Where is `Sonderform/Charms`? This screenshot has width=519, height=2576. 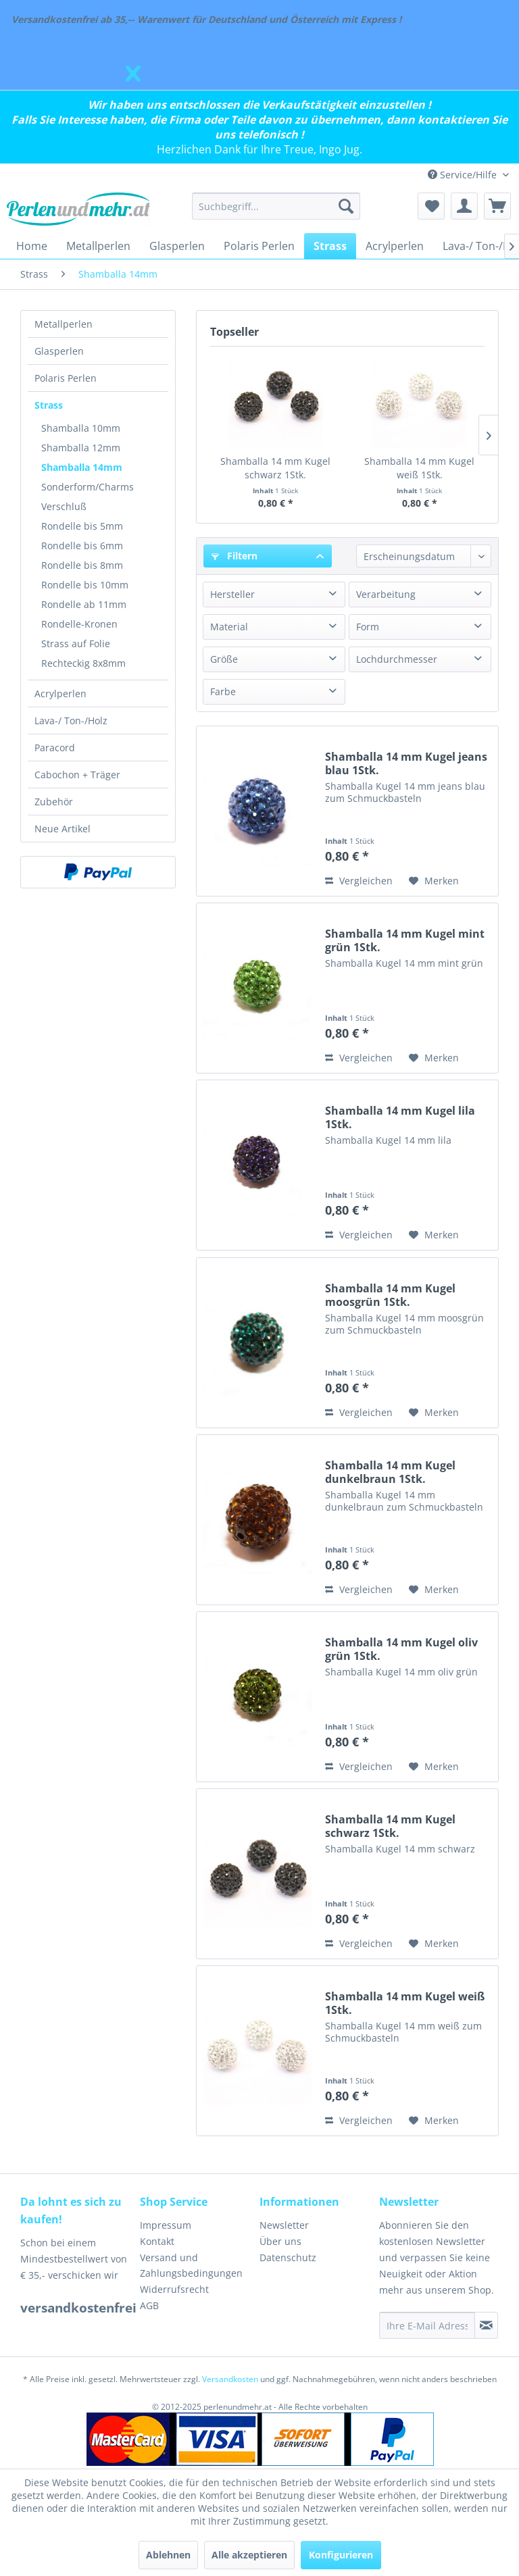
Sonderform/Charms is located at coordinates (87, 486).